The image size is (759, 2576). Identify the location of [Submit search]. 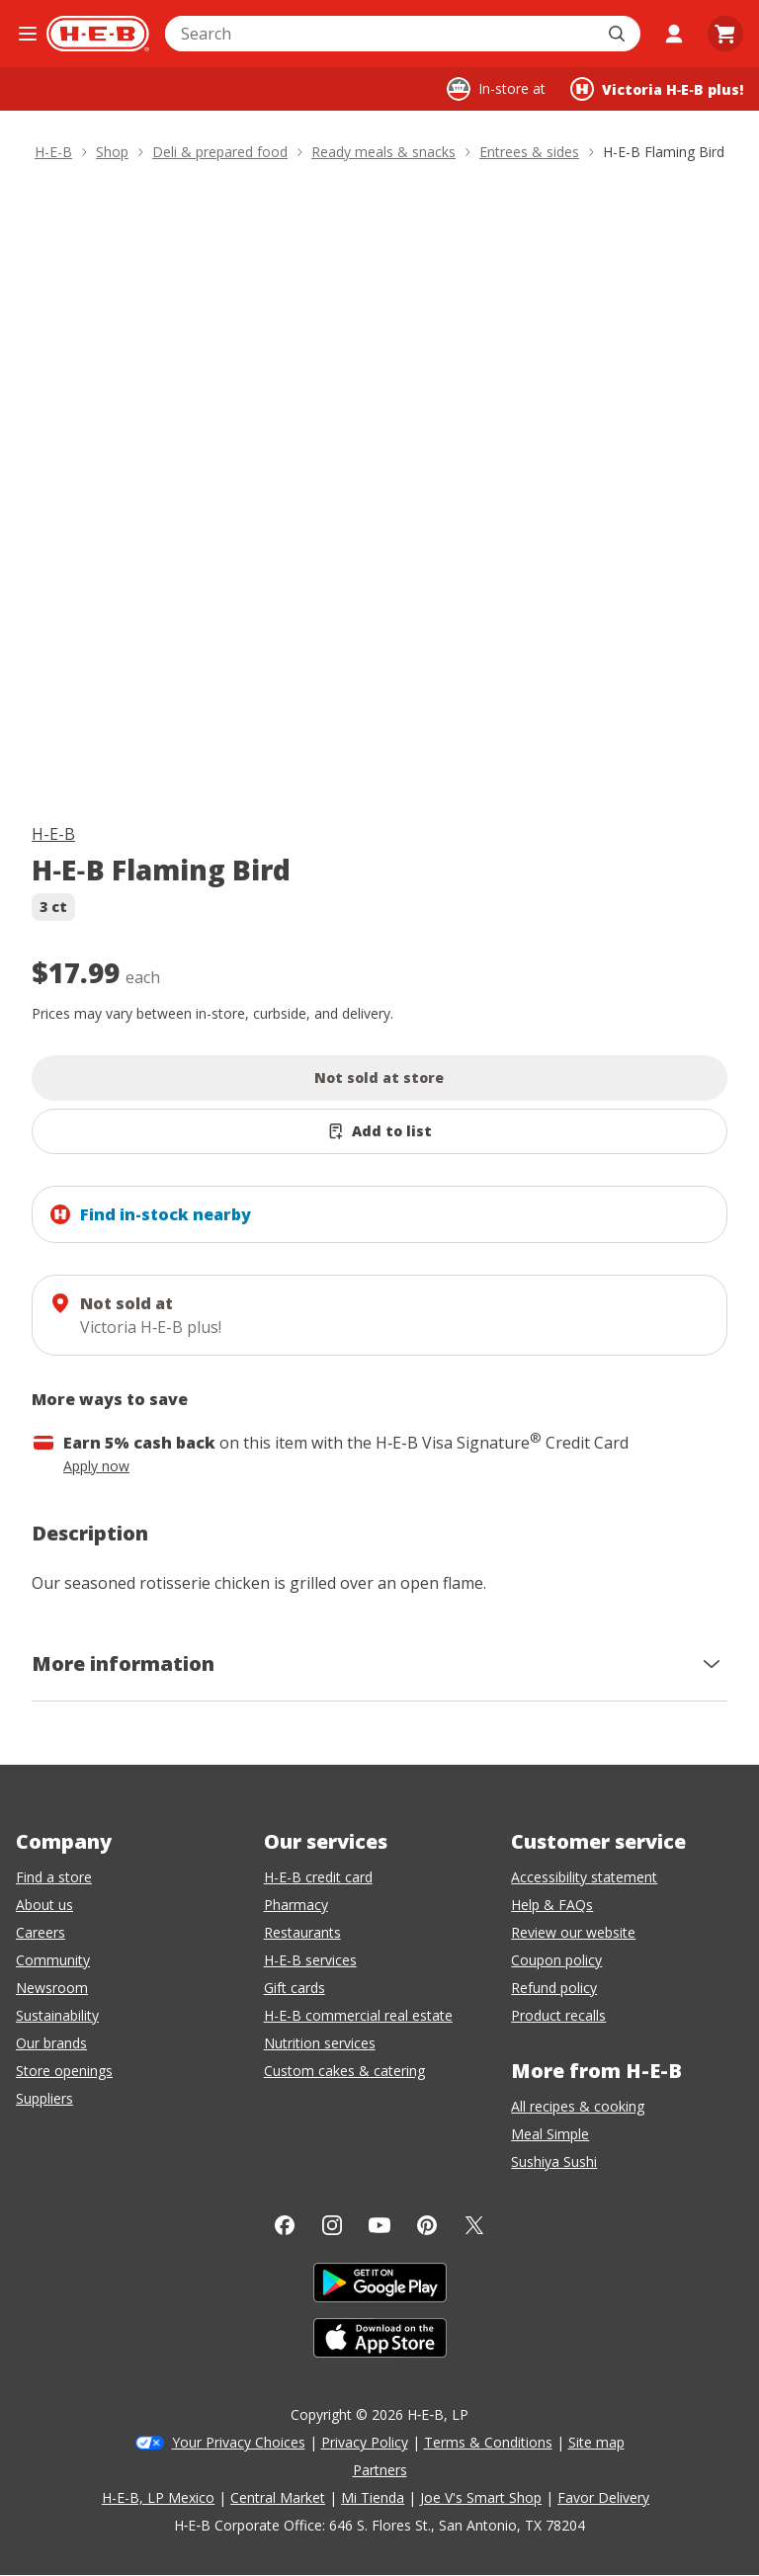
(618, 33).